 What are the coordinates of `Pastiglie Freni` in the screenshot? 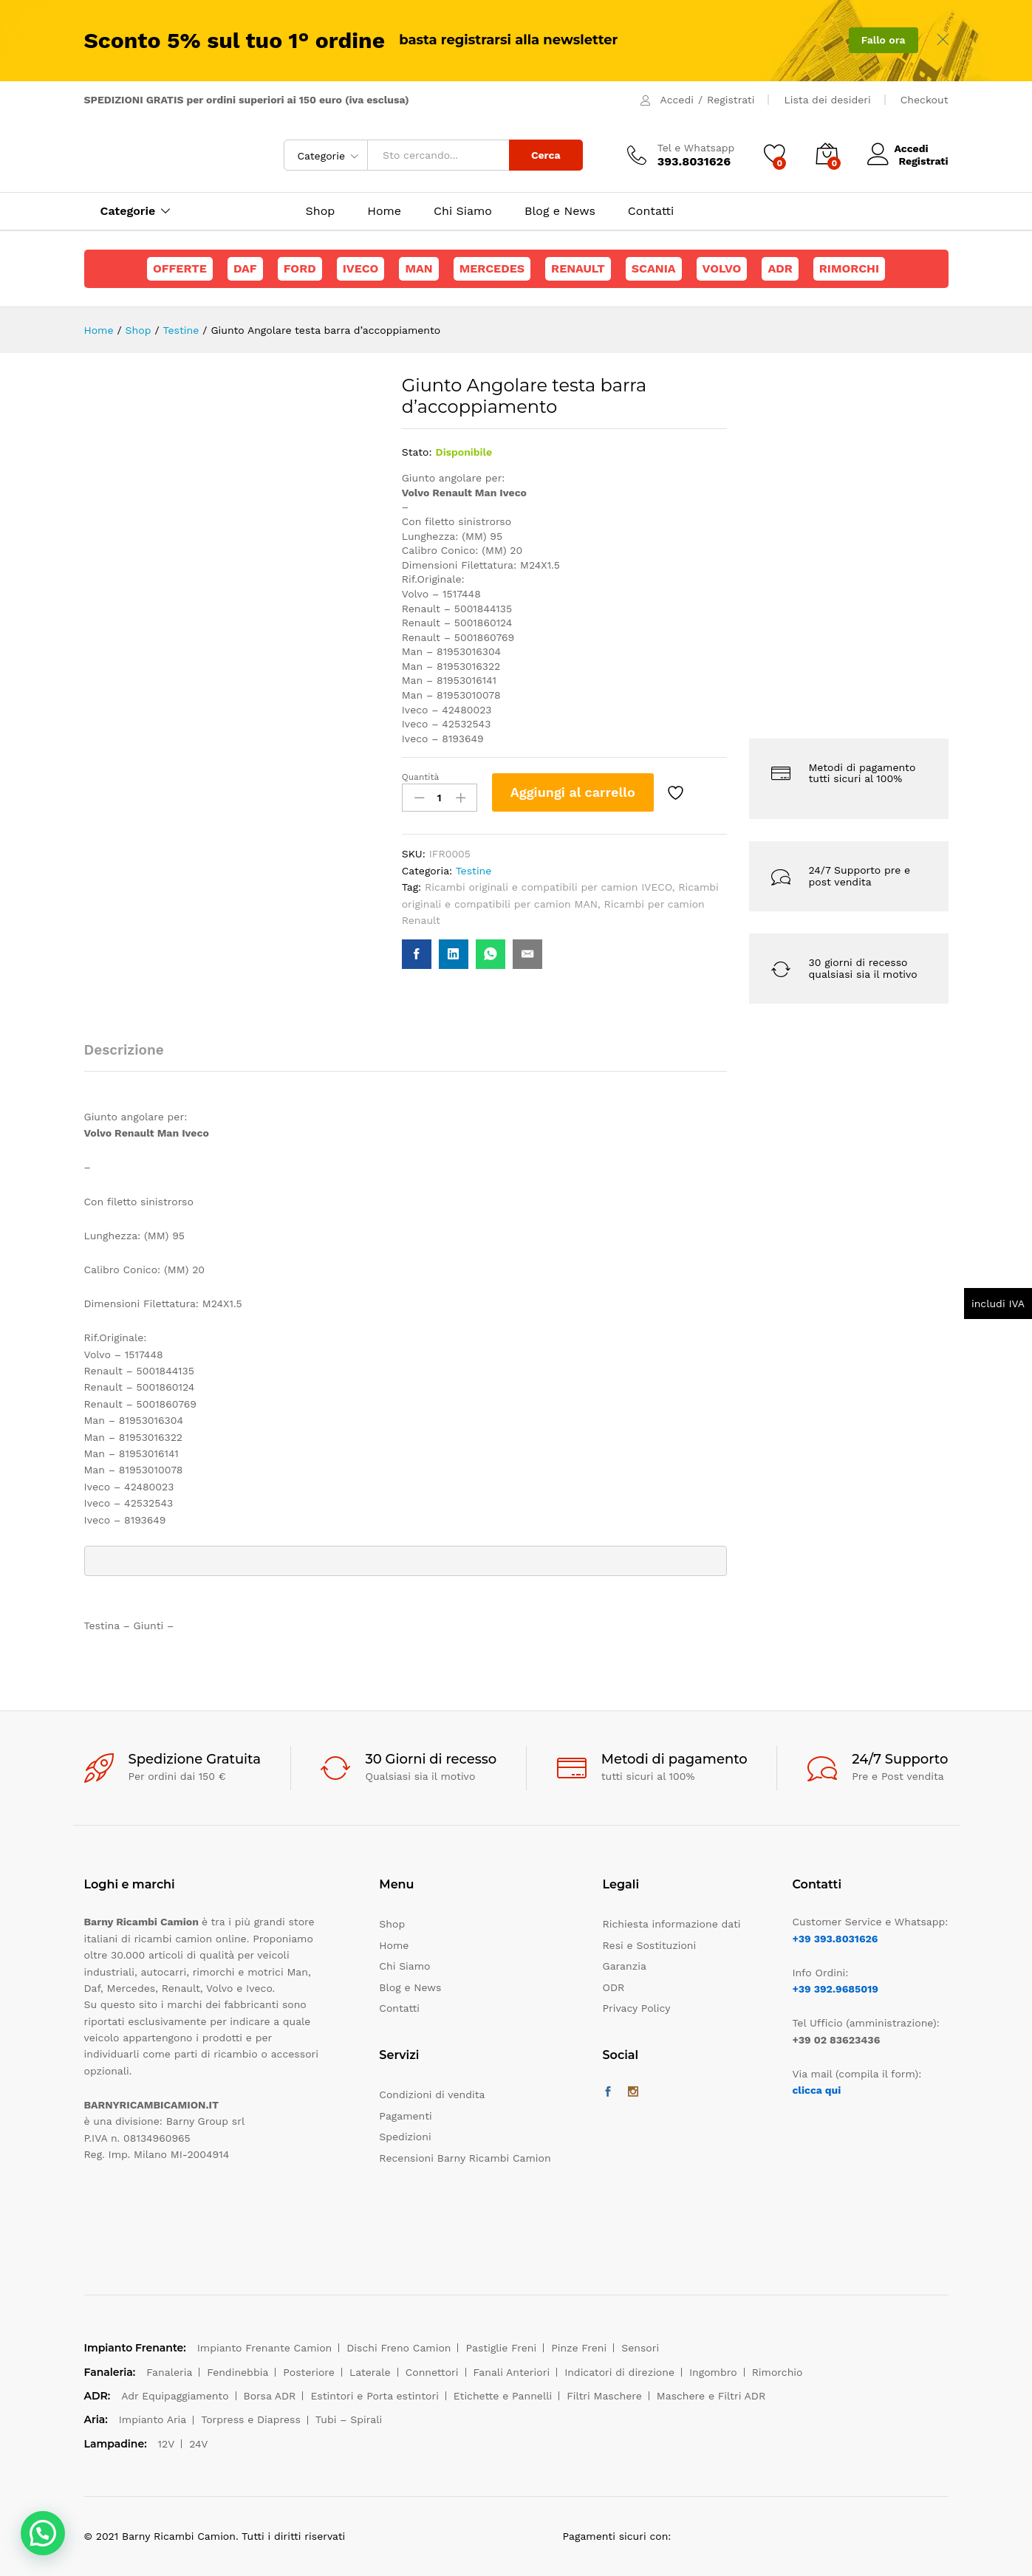 It's located at (500, 2348).